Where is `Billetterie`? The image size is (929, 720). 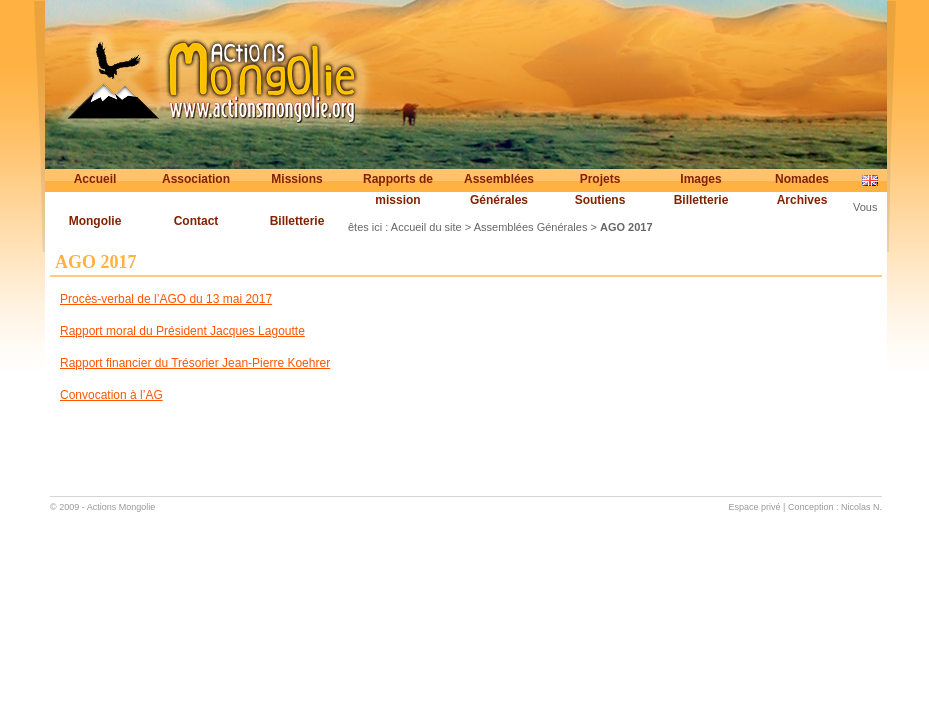 Billetterie is located at coordinates (701, 200).